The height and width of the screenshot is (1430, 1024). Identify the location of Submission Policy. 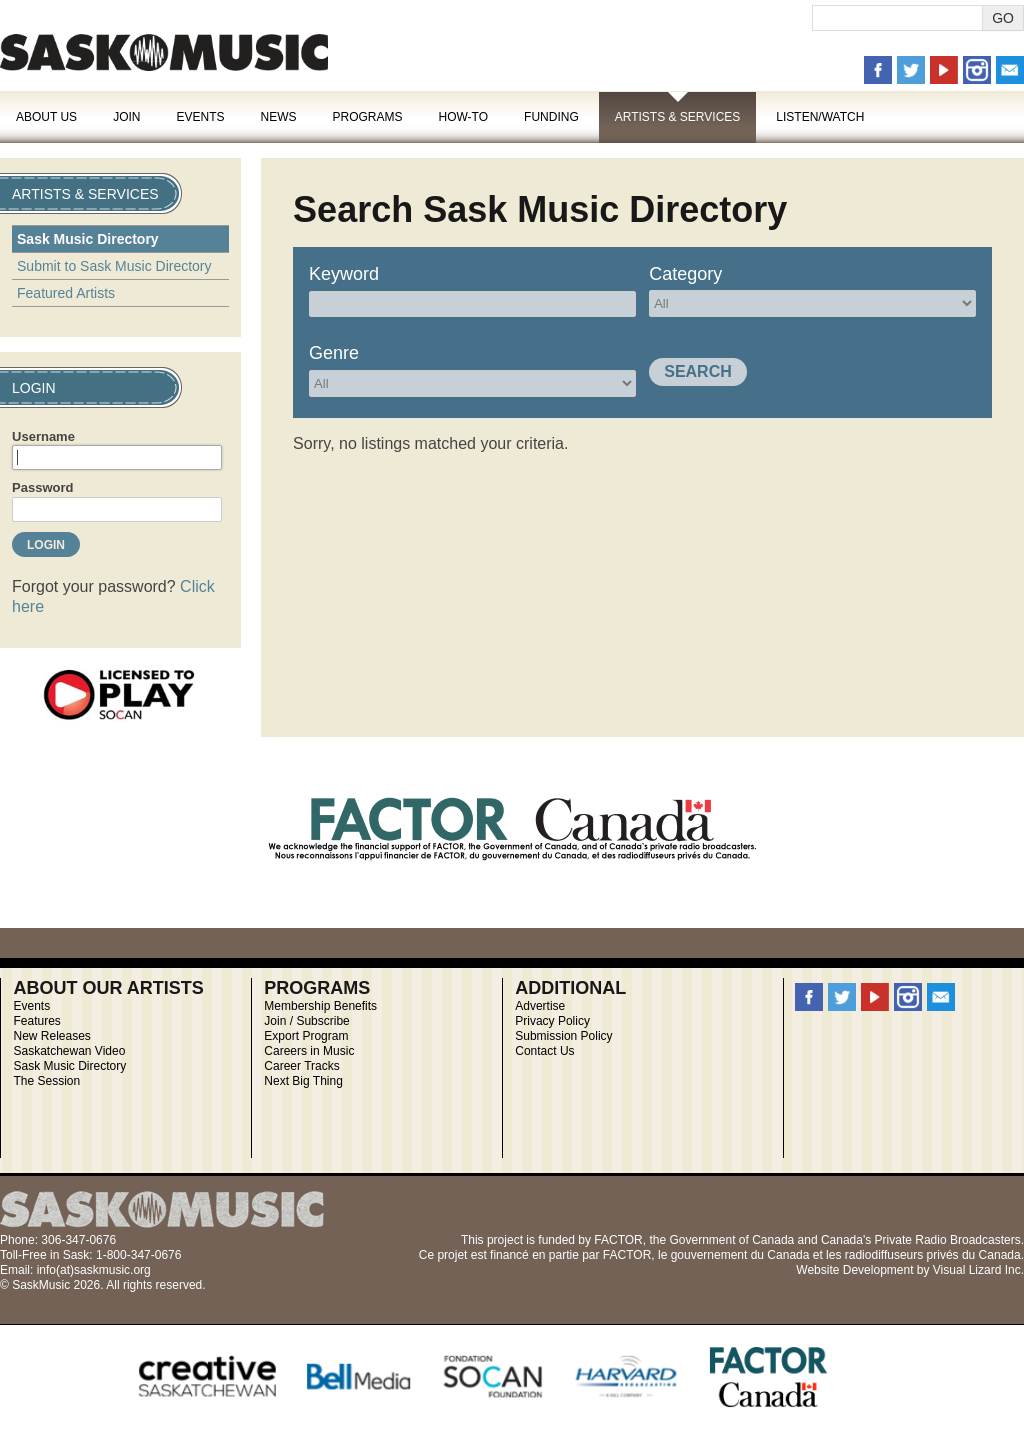
(563, 1036).